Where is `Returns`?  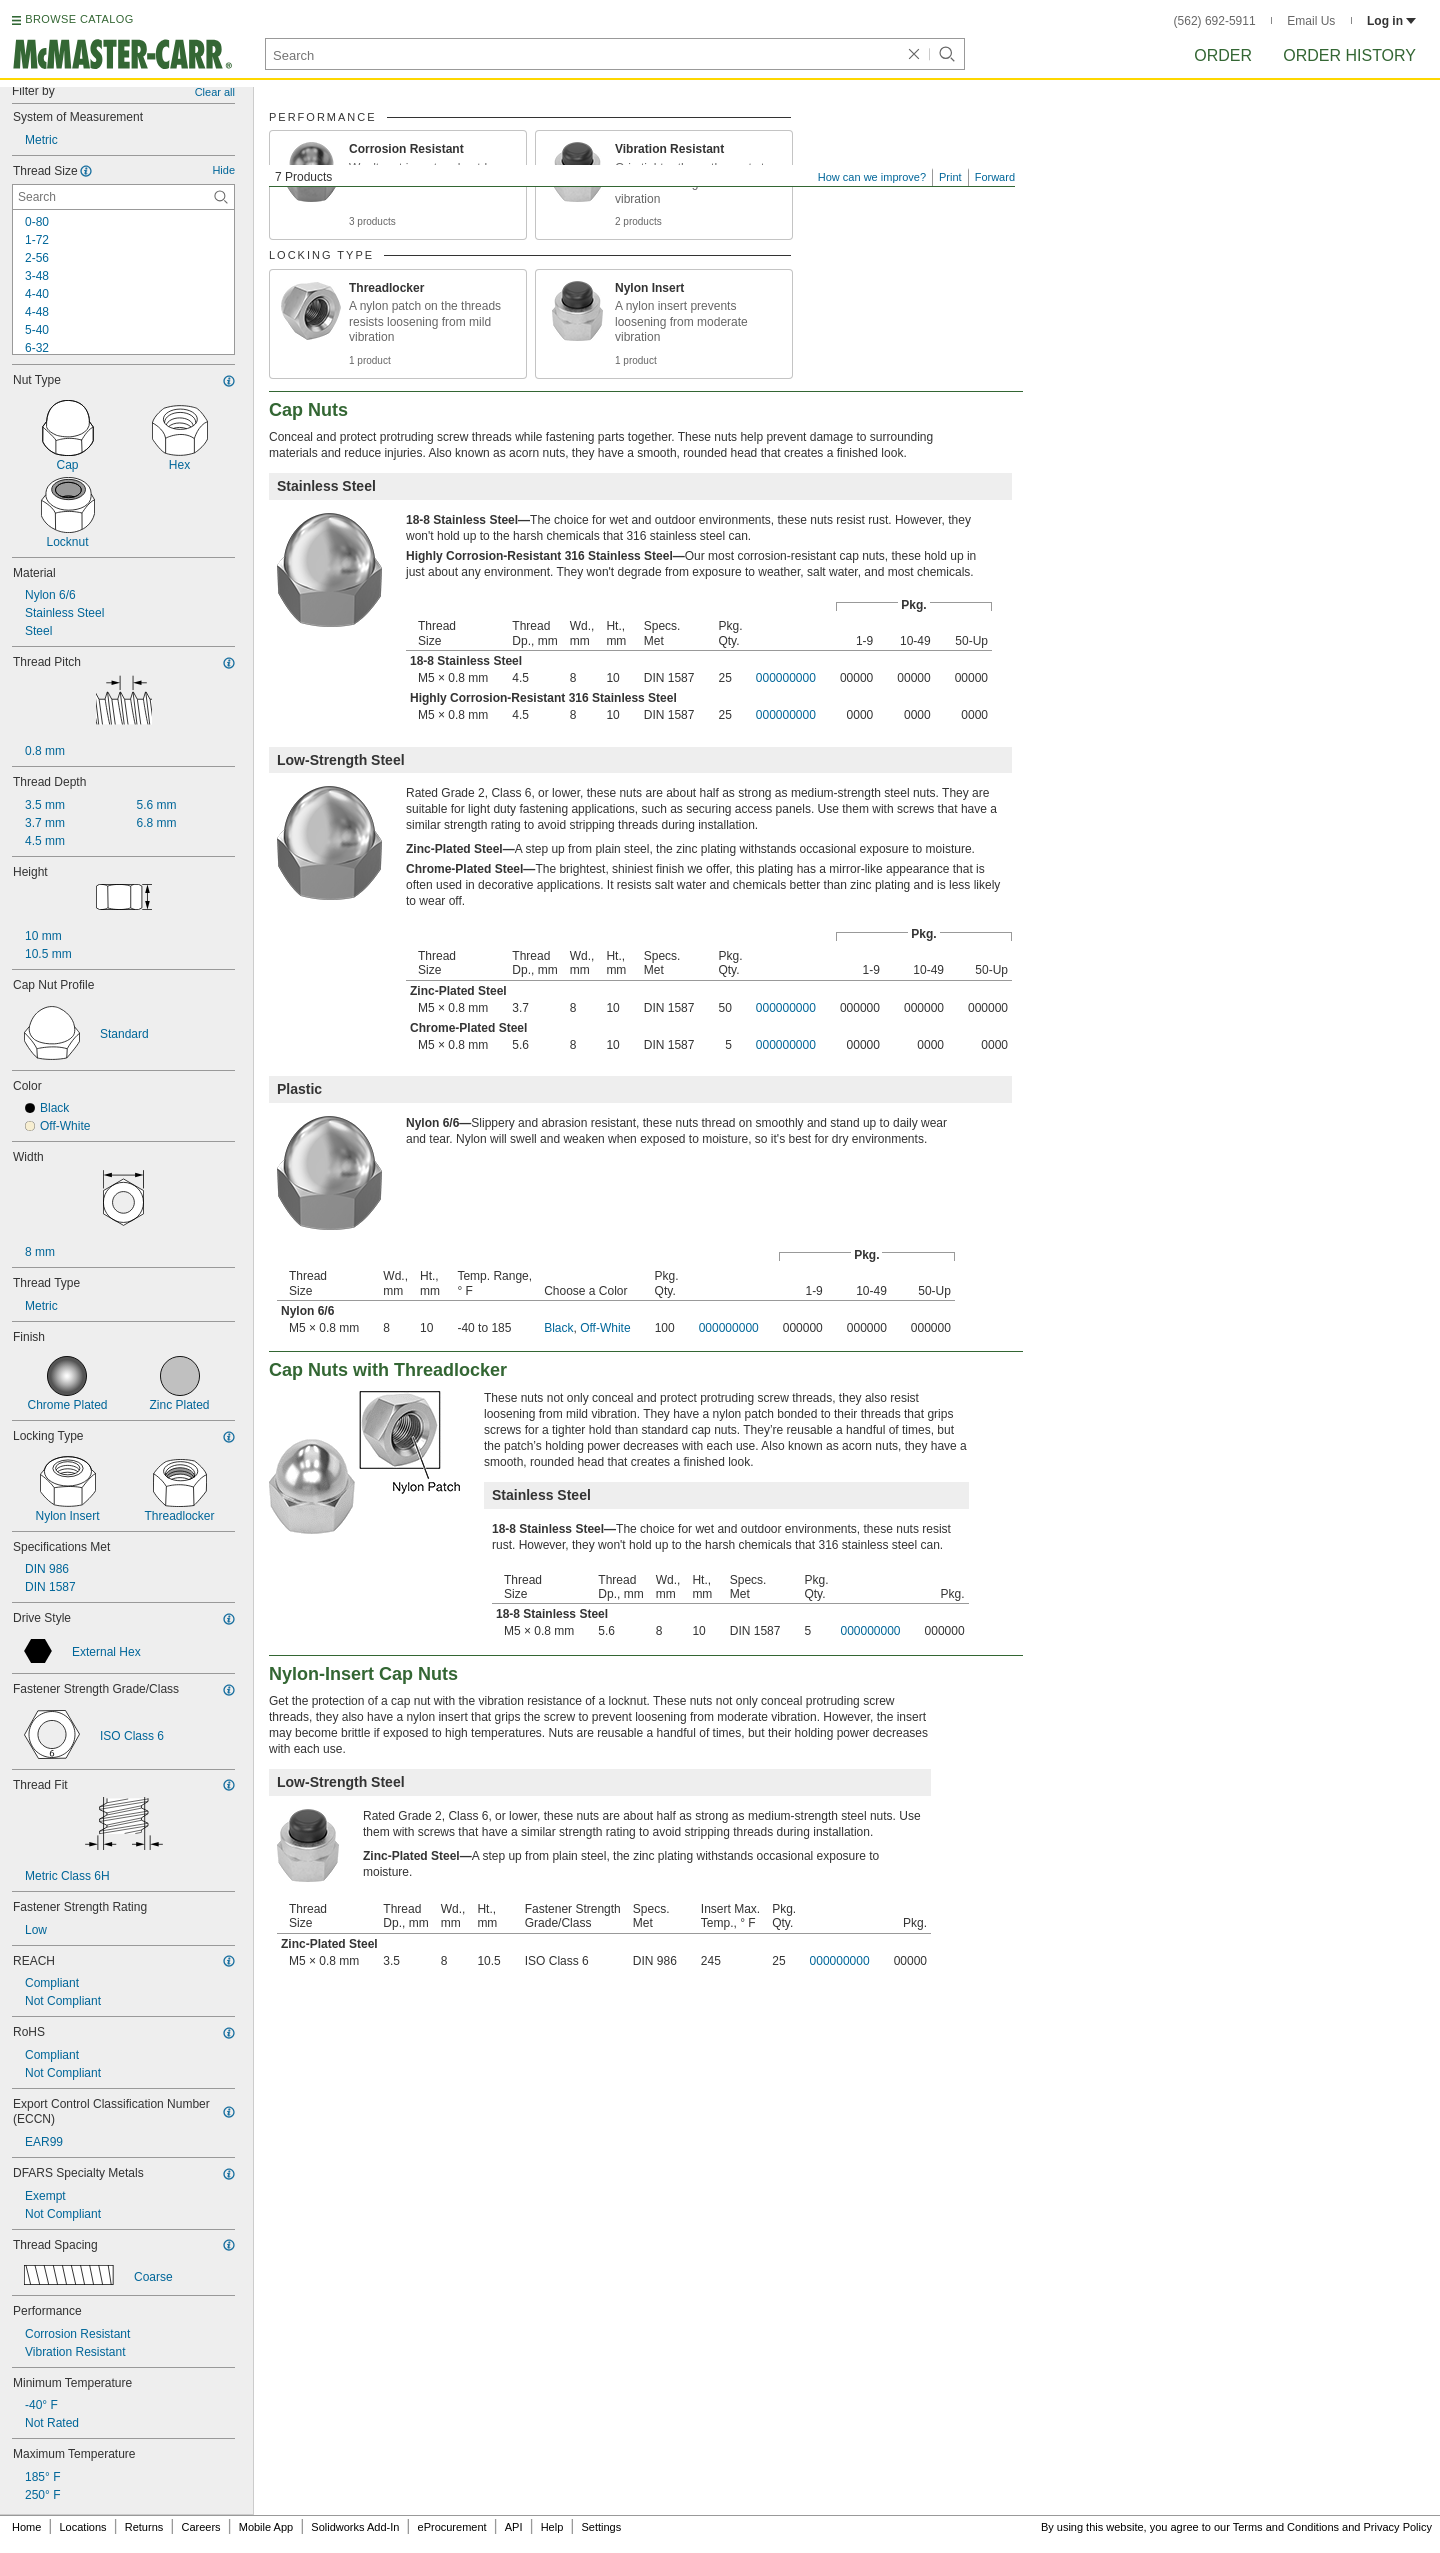 Returns is located at coordinates (144, 2527).